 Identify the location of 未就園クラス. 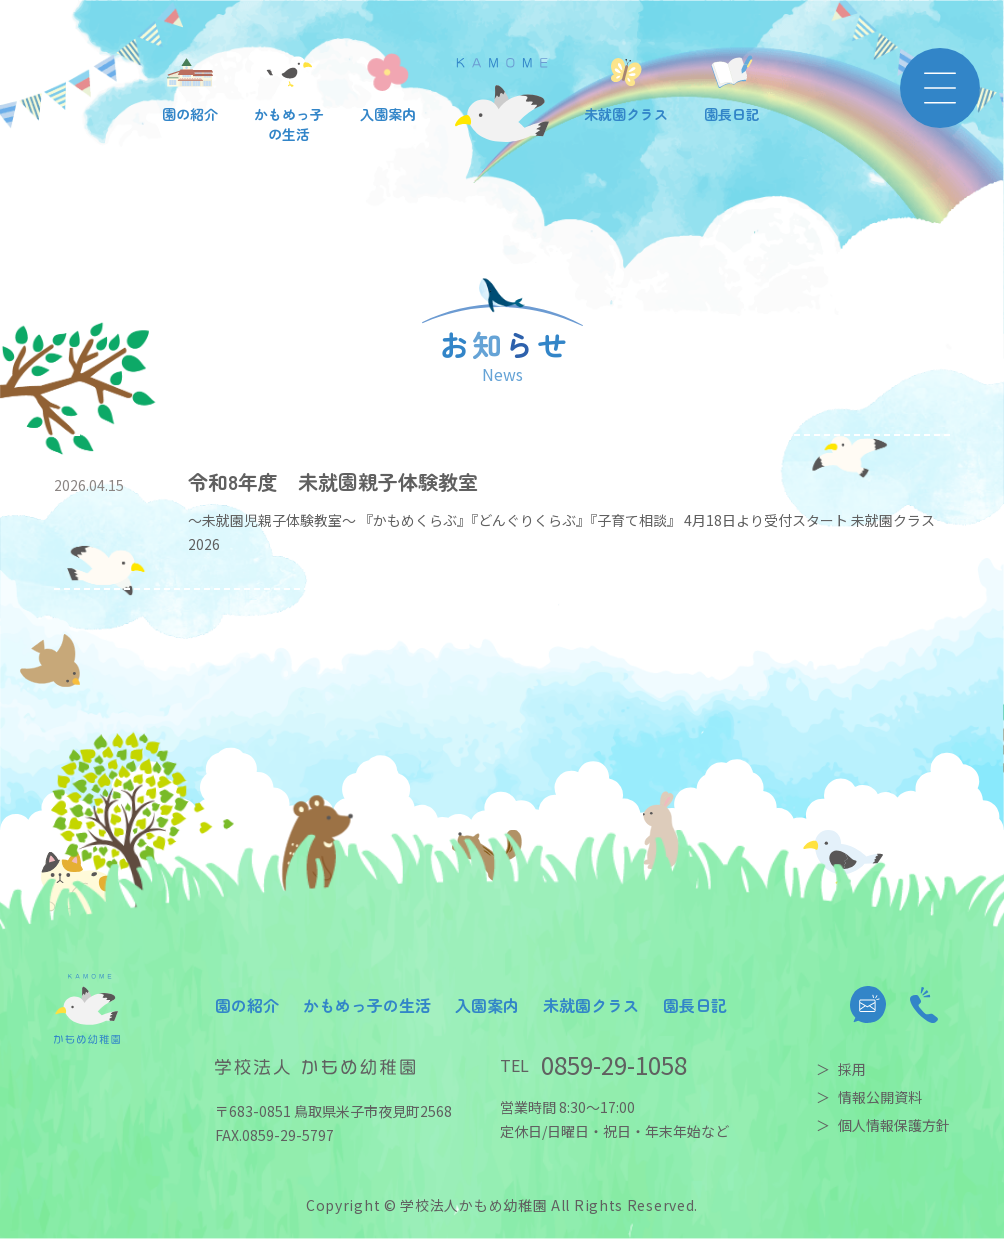
(591, 1005).